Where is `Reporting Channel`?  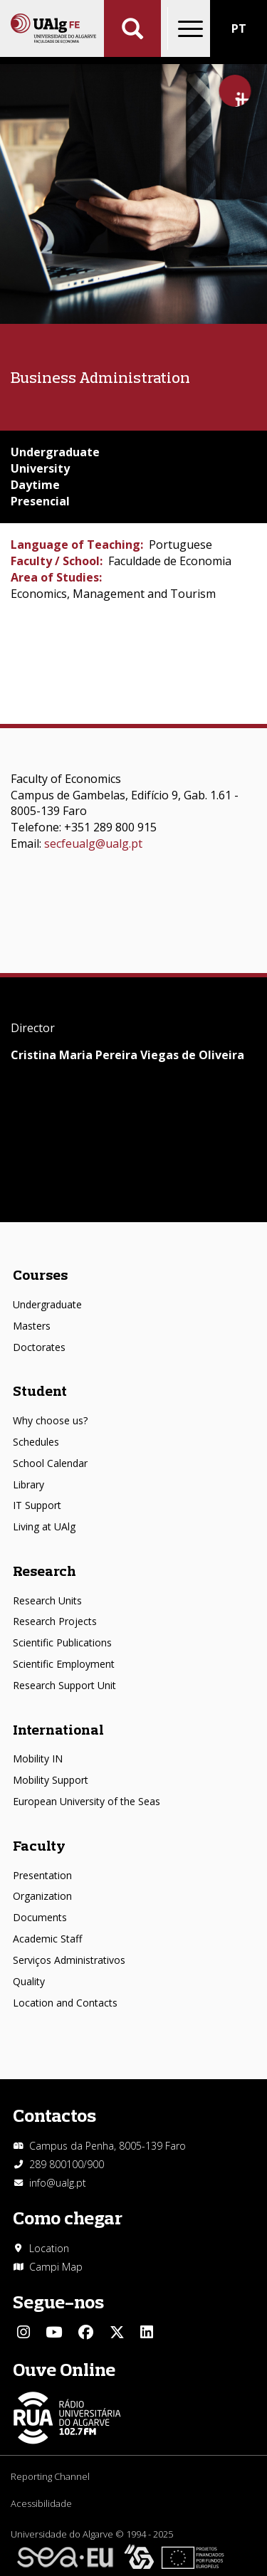 Reporting Channel is located at coordinates (50, 2476).